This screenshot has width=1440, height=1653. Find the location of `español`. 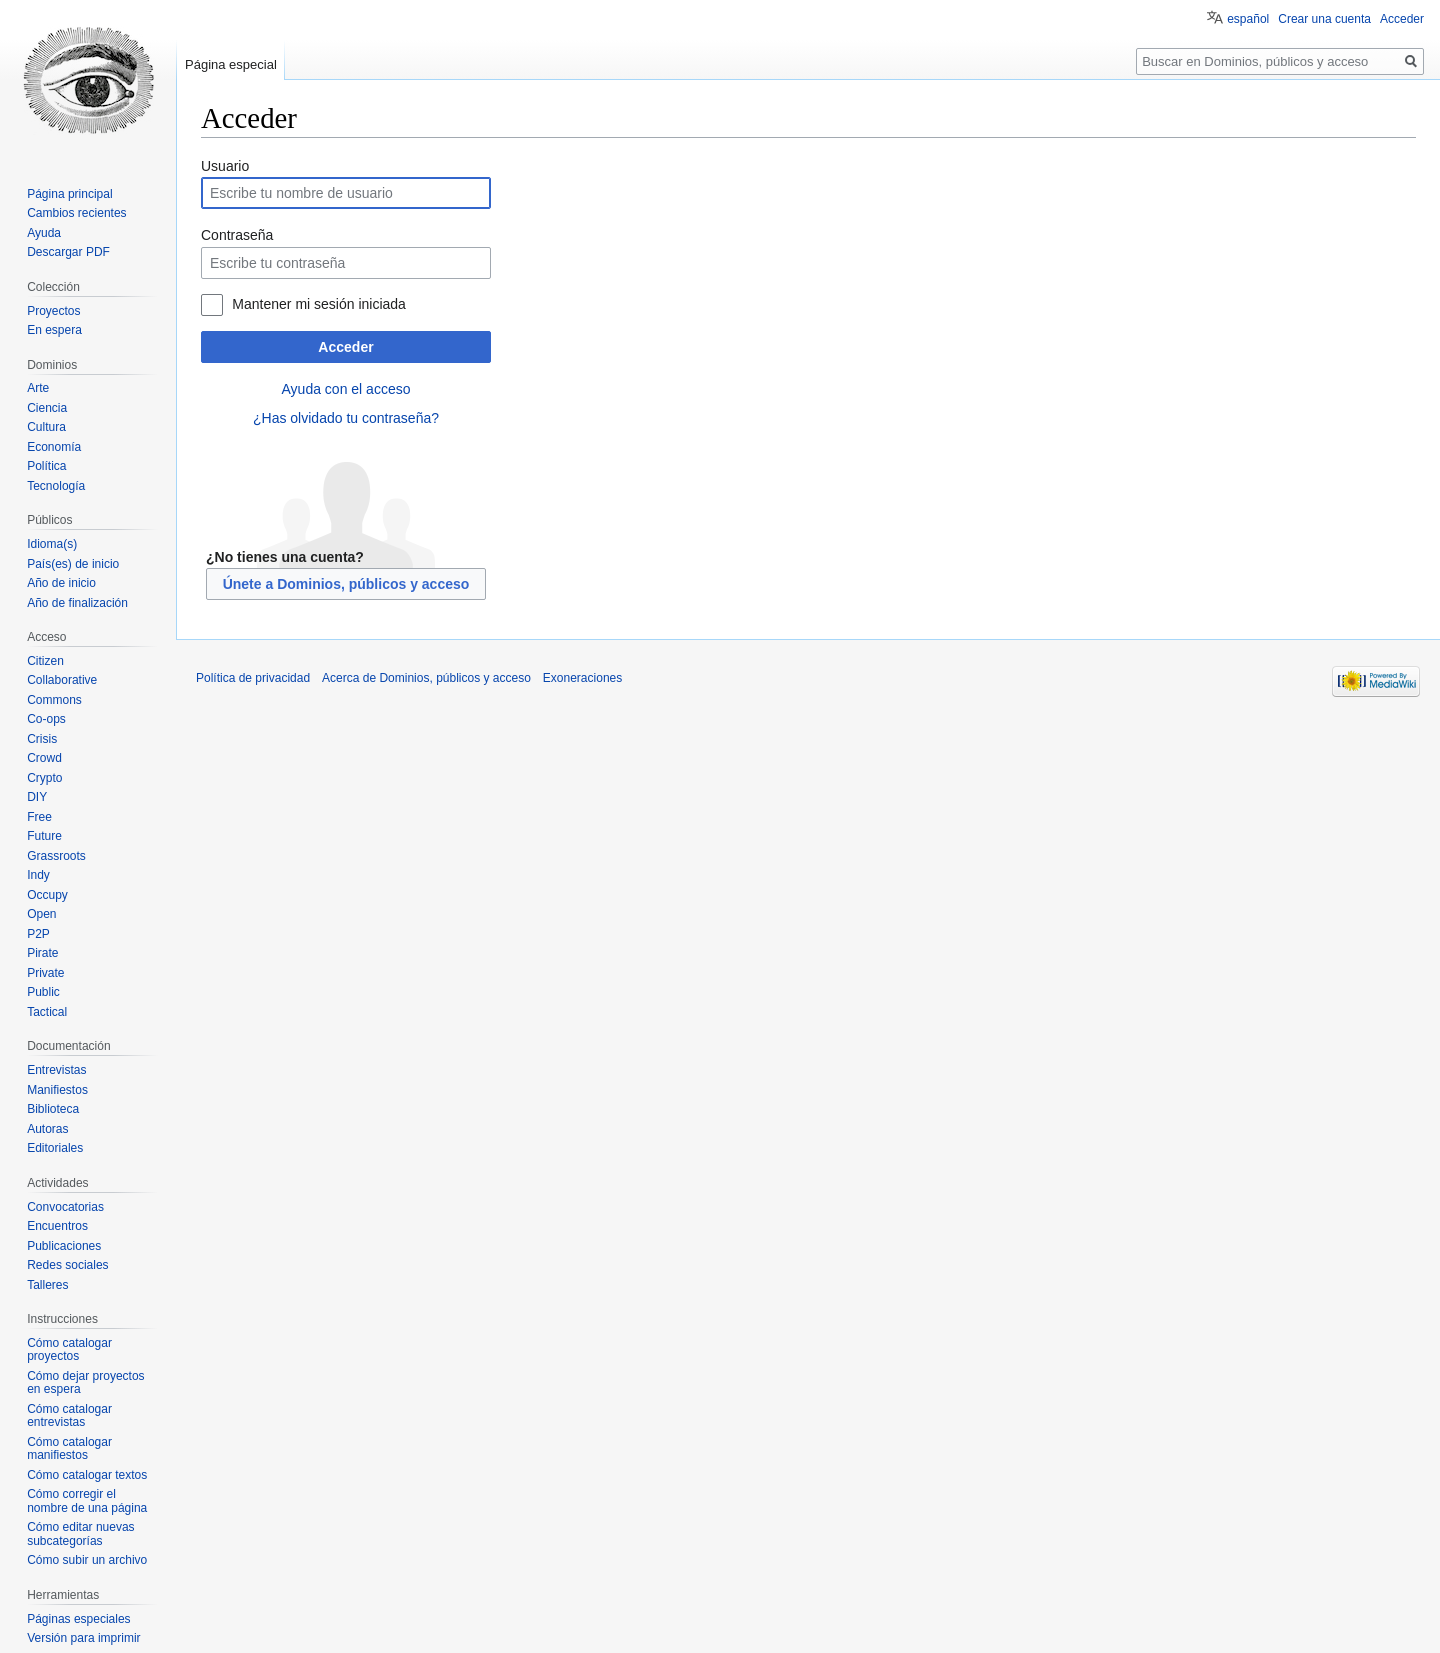

español is located at coordinates (1248, 19).